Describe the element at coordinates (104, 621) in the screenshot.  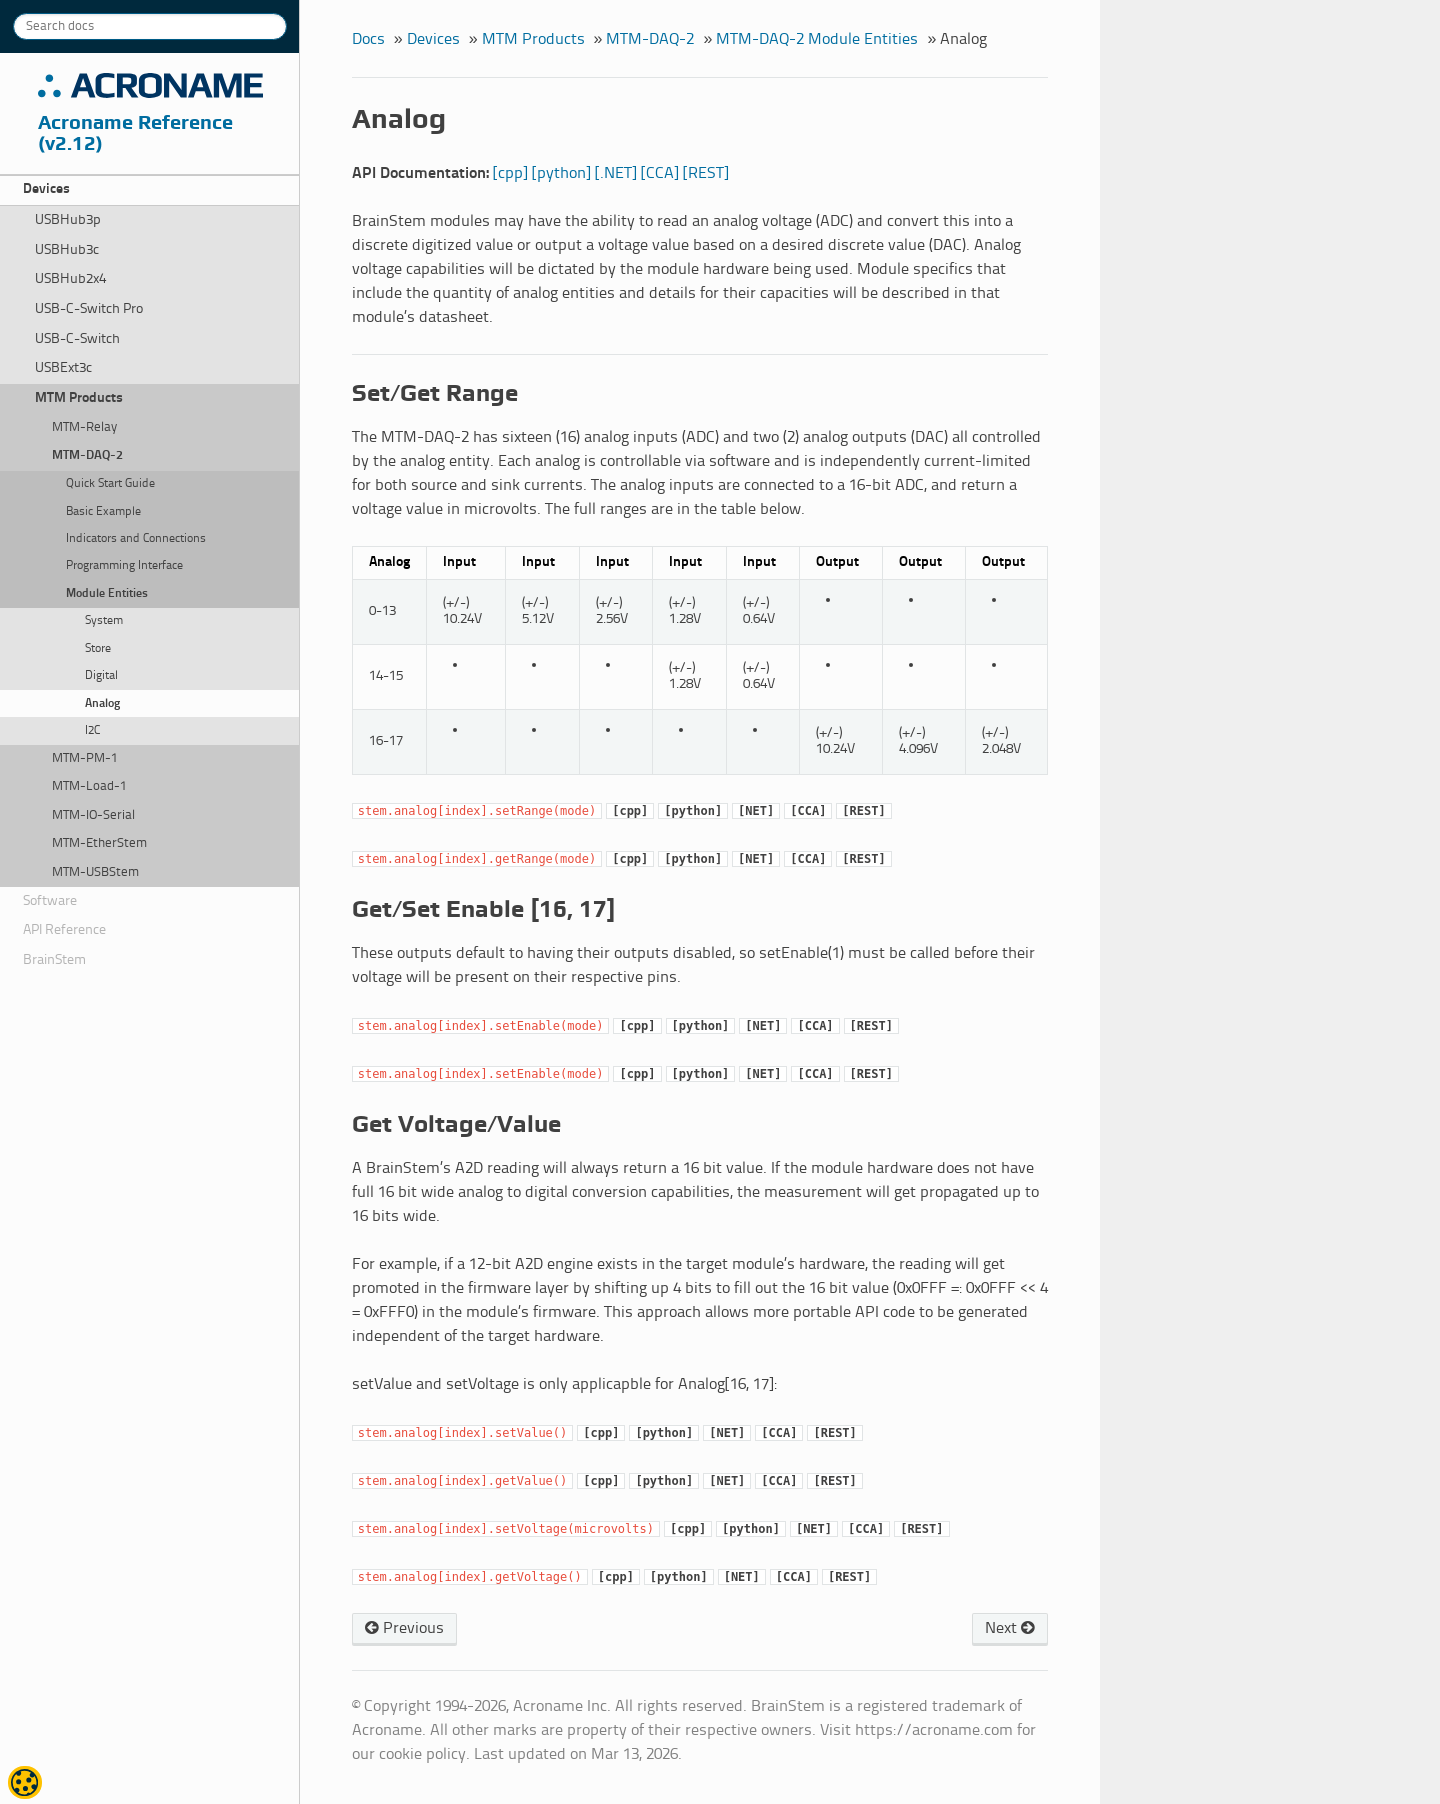
I see `System` at that location.